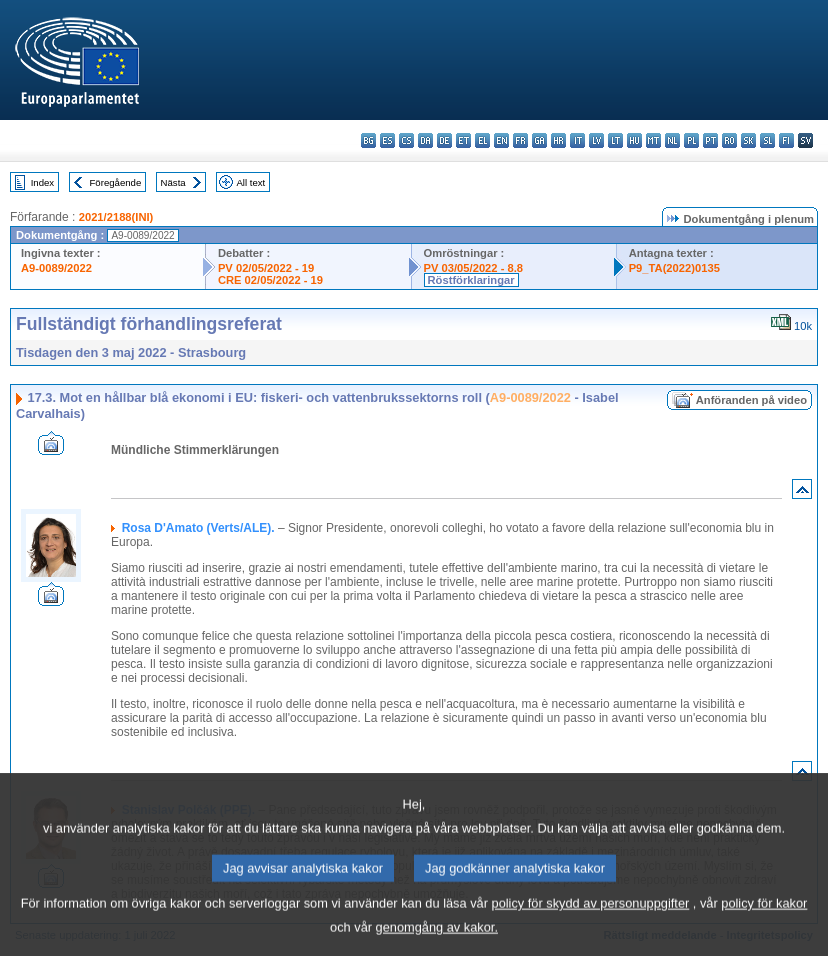 This screenshot has height=956, width=828. What do you see at coordinates (596, 140) in the screenshot?
I see `lv - latviešu valoda` at bounding box center [596, 140].